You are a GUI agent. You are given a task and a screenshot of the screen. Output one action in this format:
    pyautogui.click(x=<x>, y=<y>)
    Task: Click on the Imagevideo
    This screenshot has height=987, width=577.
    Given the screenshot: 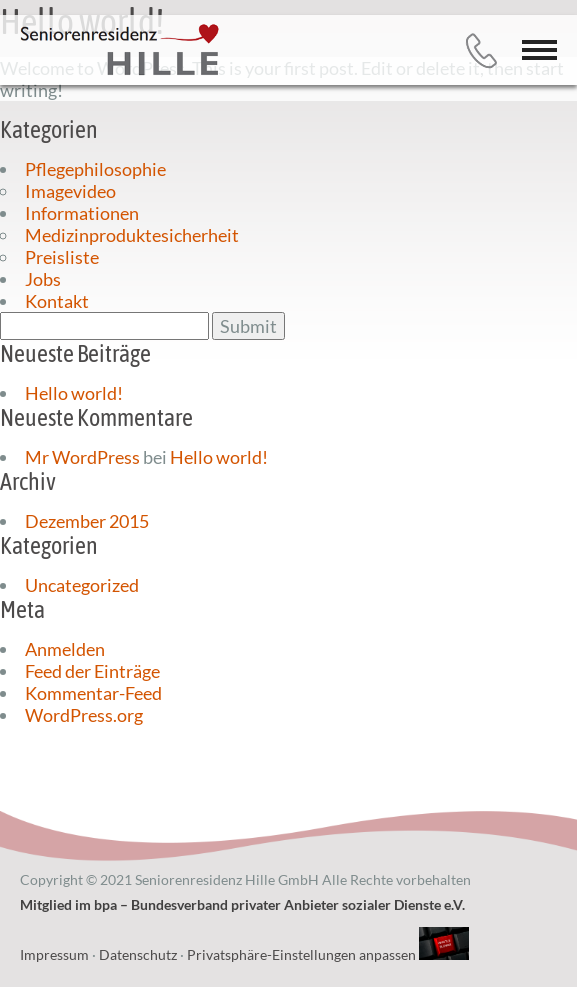 What is the action you would take?
    pyautogui.click(x=70, y=191)
    